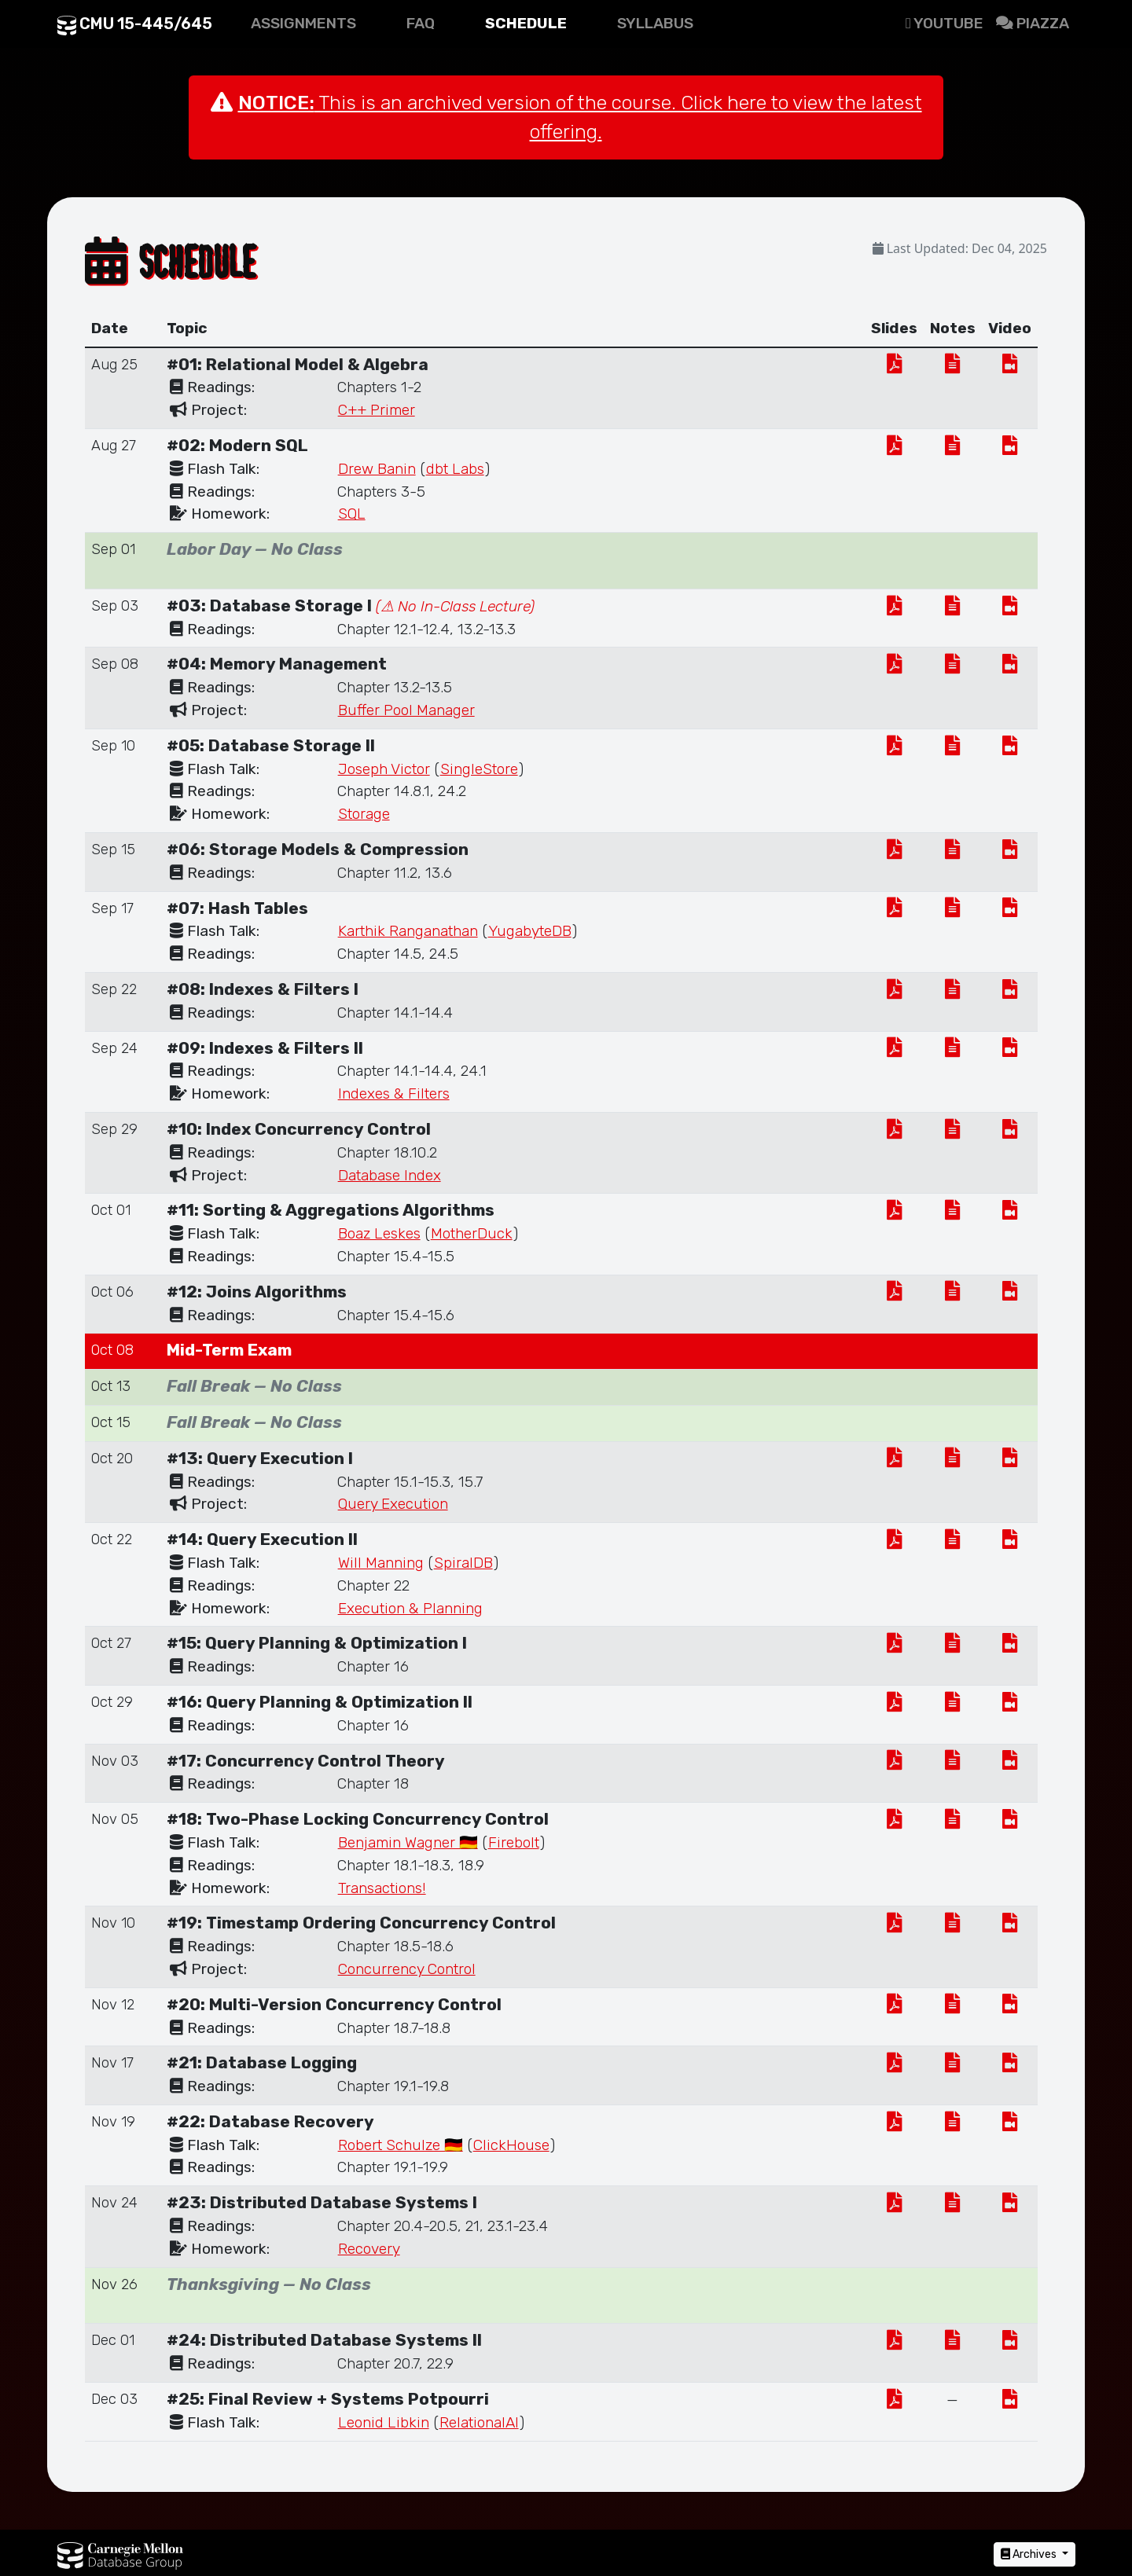 The width and height of the screenshot is (1132, 2576). What do you see at coordinates (407, 1969) in the screenshot?
I see `Concurrency Control` at bounding box center [407, 1969].